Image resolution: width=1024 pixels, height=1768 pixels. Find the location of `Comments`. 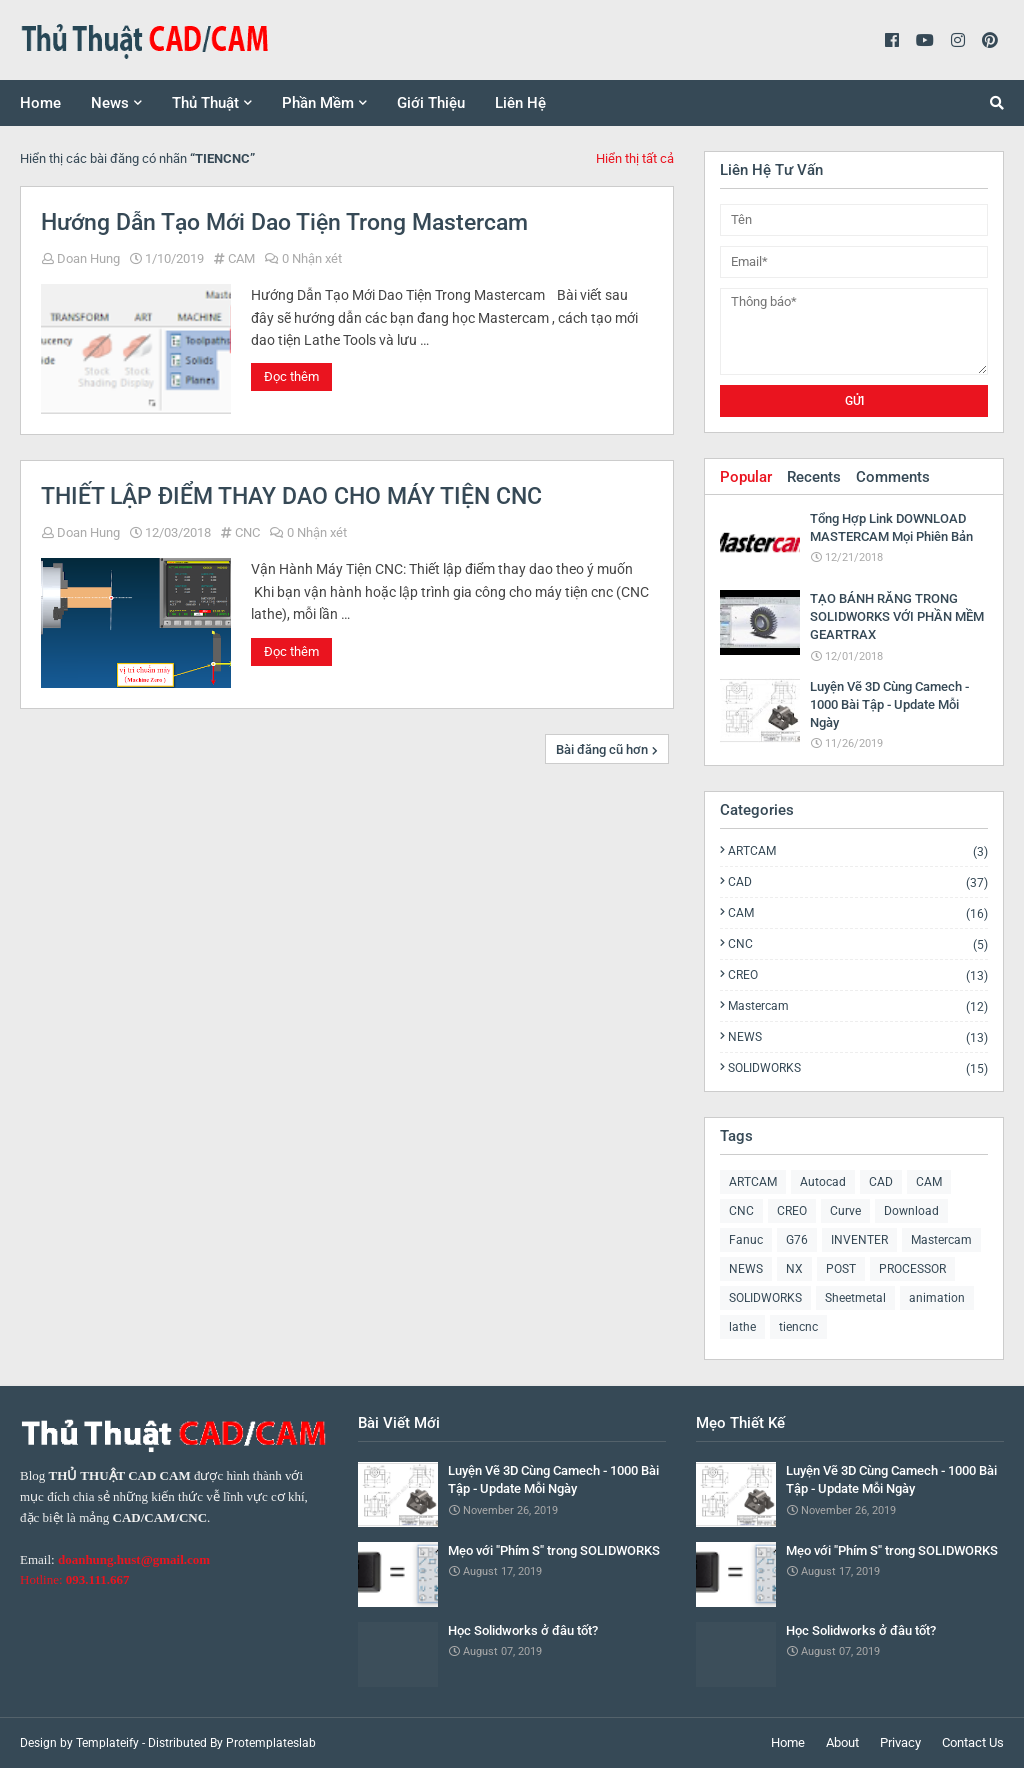

Comments is located at coordinates (893, 477).